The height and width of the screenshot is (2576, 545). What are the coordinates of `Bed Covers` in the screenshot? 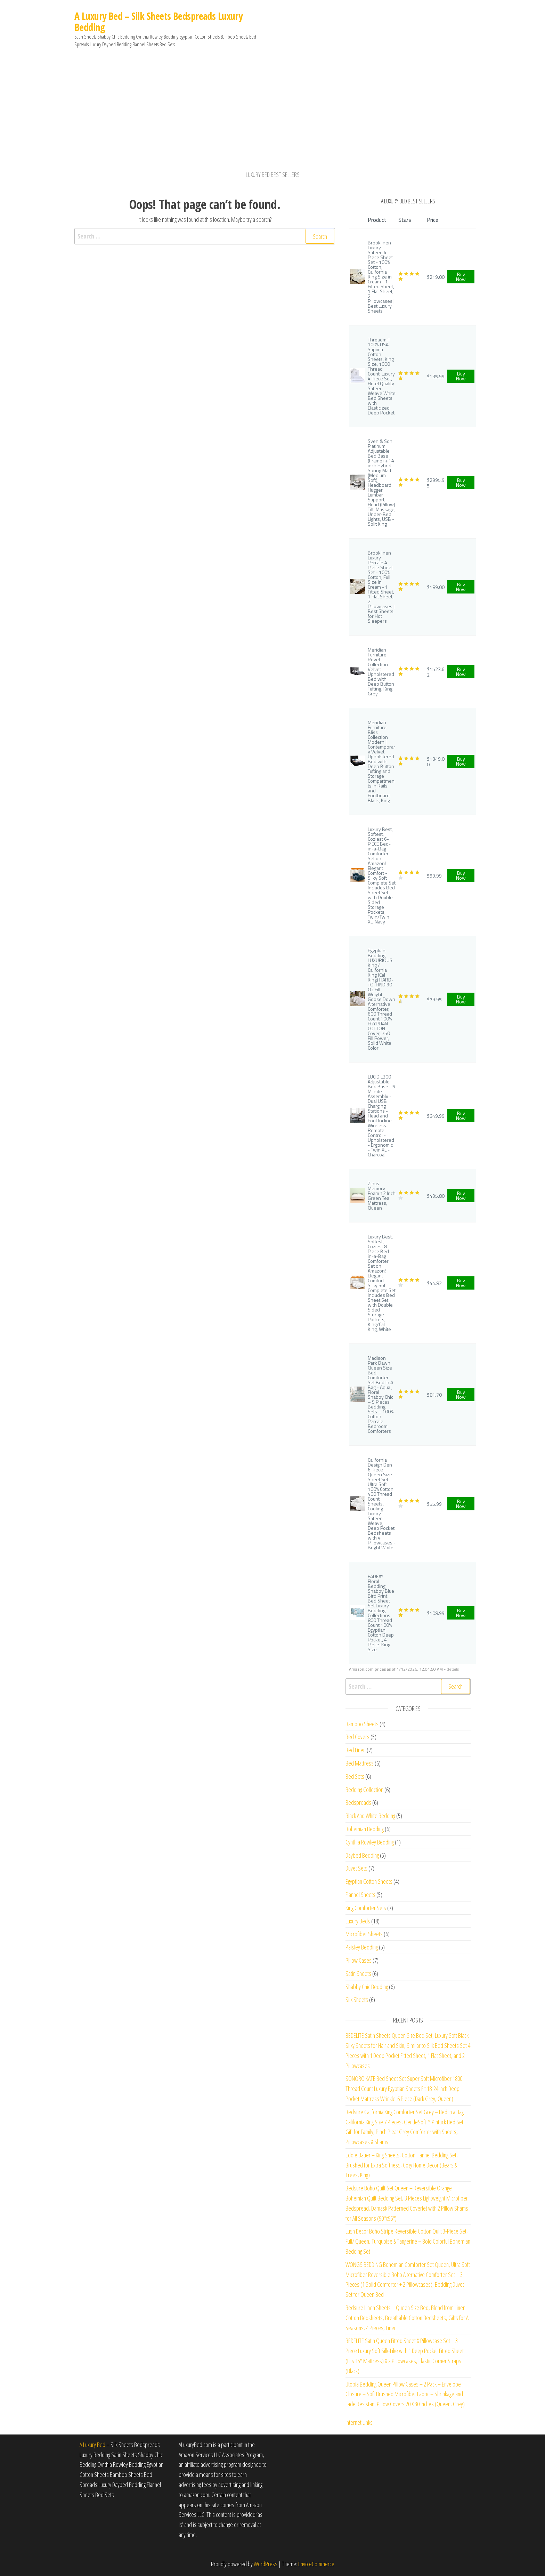 It's located at (357, 1737).